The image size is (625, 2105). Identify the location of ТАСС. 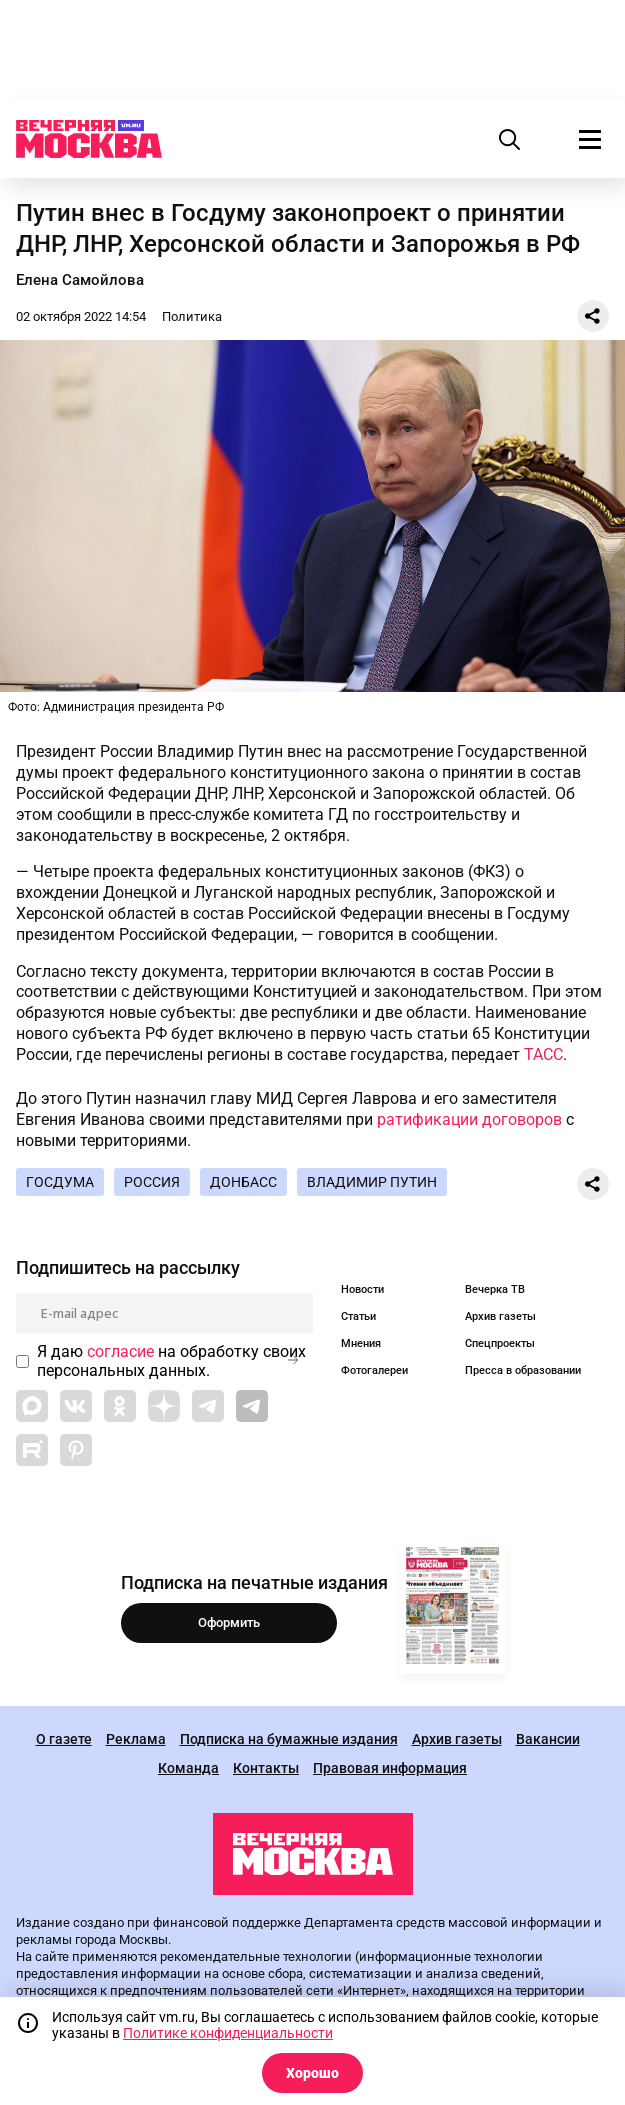
(543, 1054).